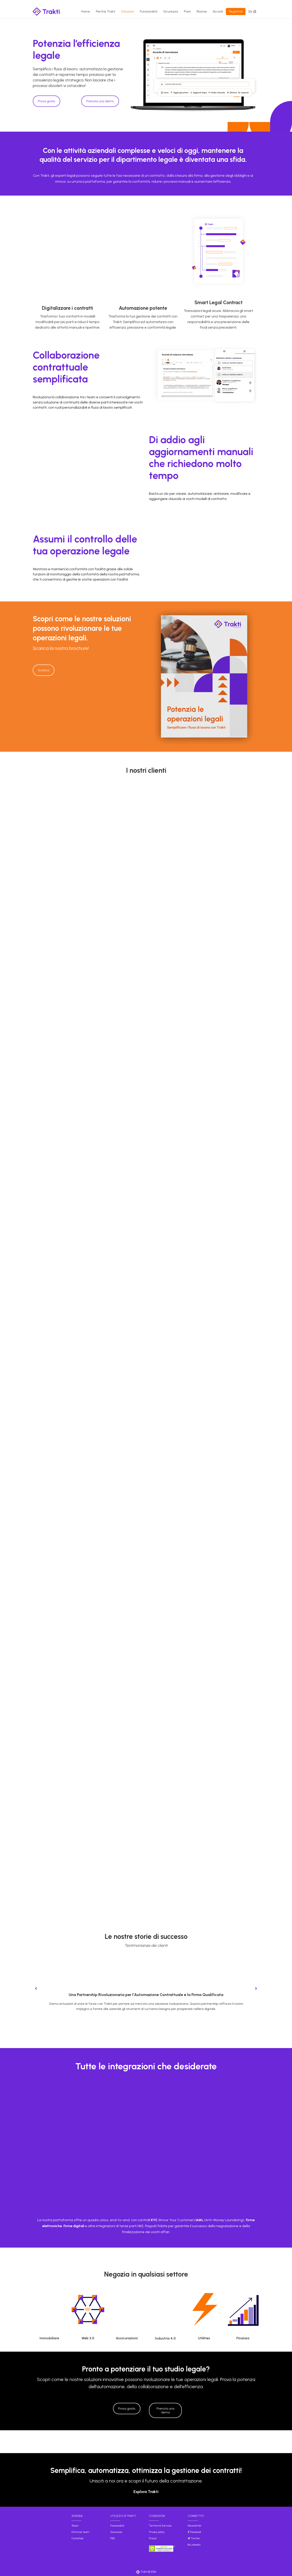  What do you see at coordinates (46, 101) in the screenshot?
I see `Prova gratis` at bounding box center [46, 101].